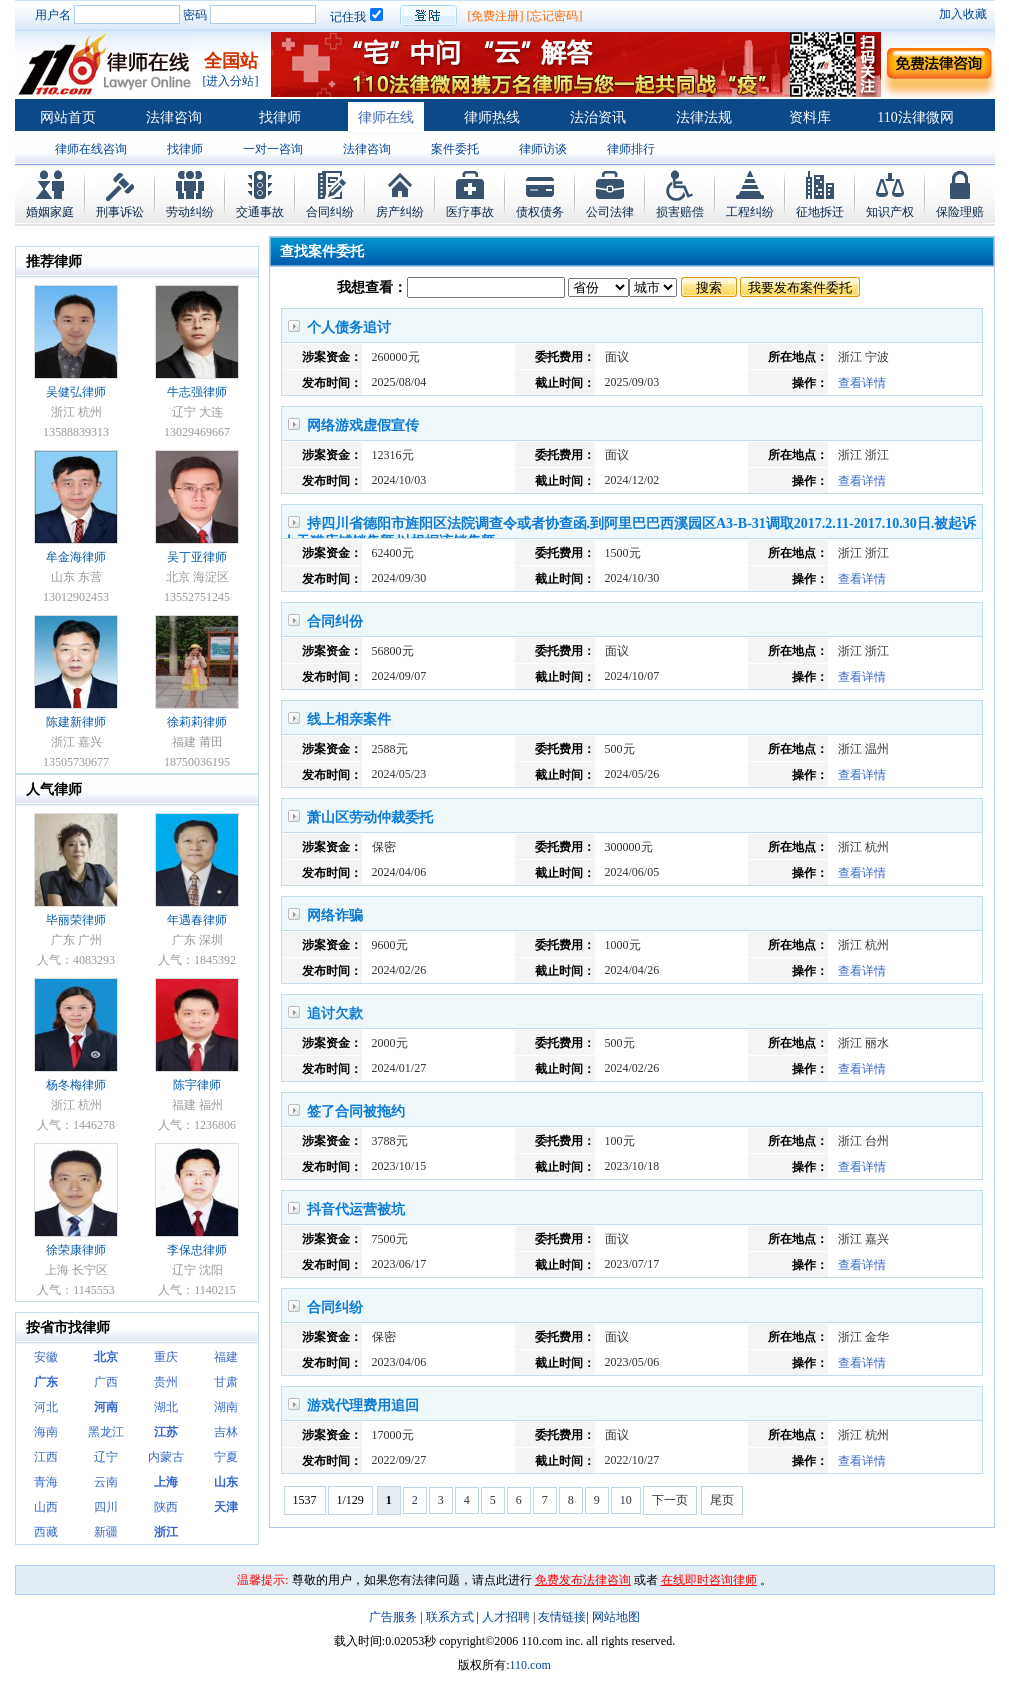 The image size is (1009, 1687). I want to click on 婚姻家庭, so click(50, 212).